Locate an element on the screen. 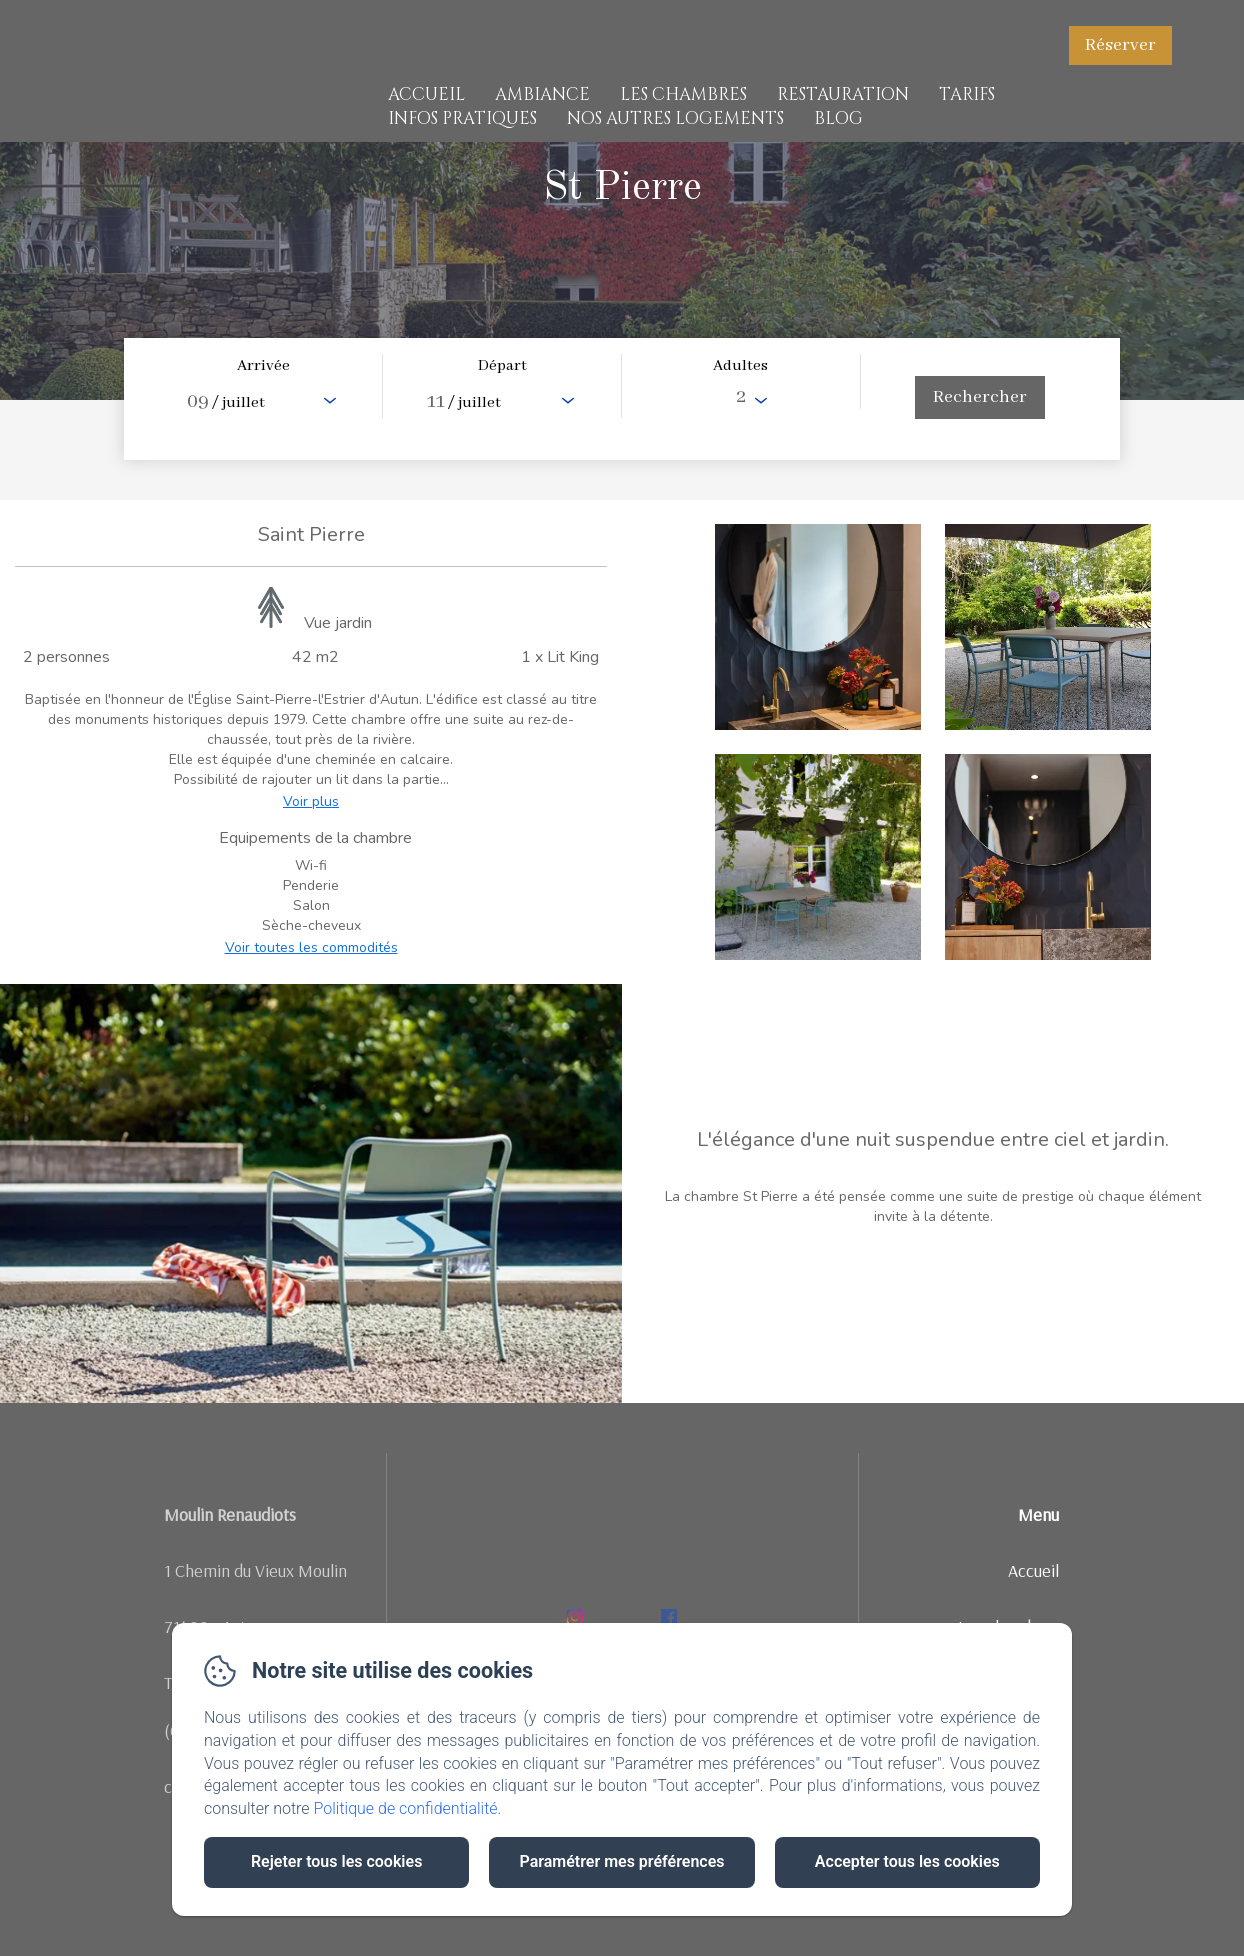  Rejeter tous les cookies is located at coordinates (336, 1861).